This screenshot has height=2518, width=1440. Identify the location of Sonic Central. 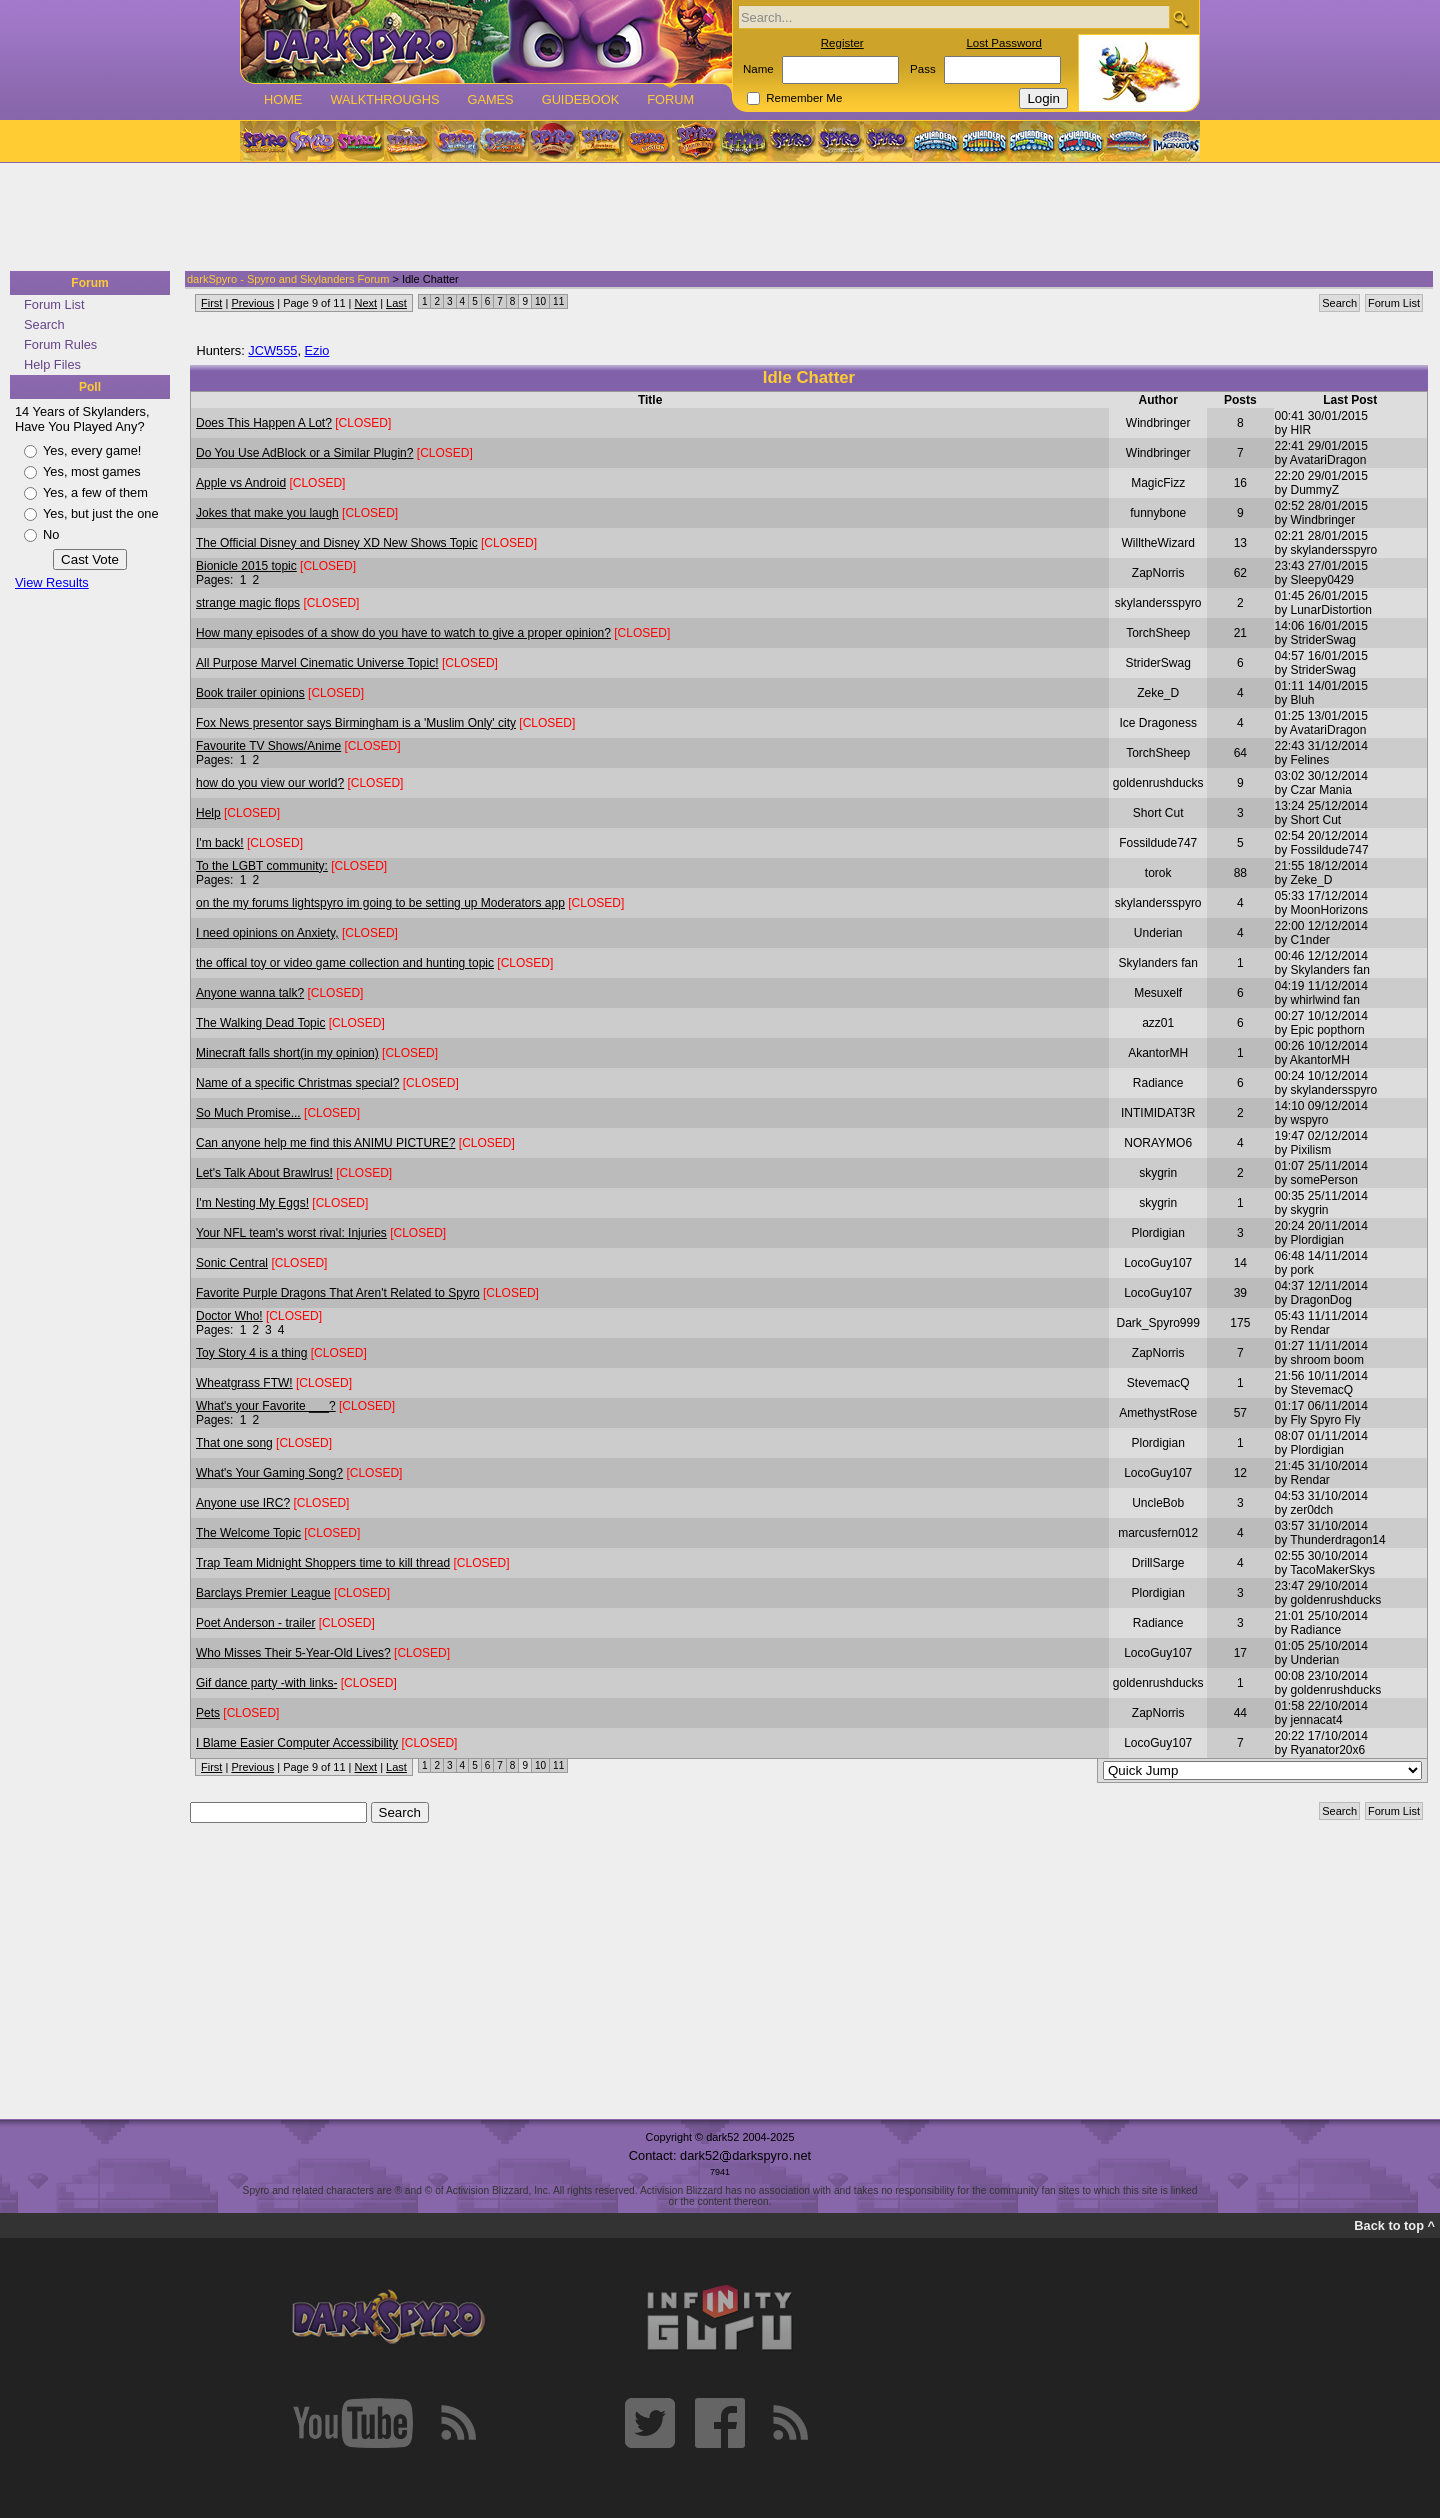
(232, 1263).